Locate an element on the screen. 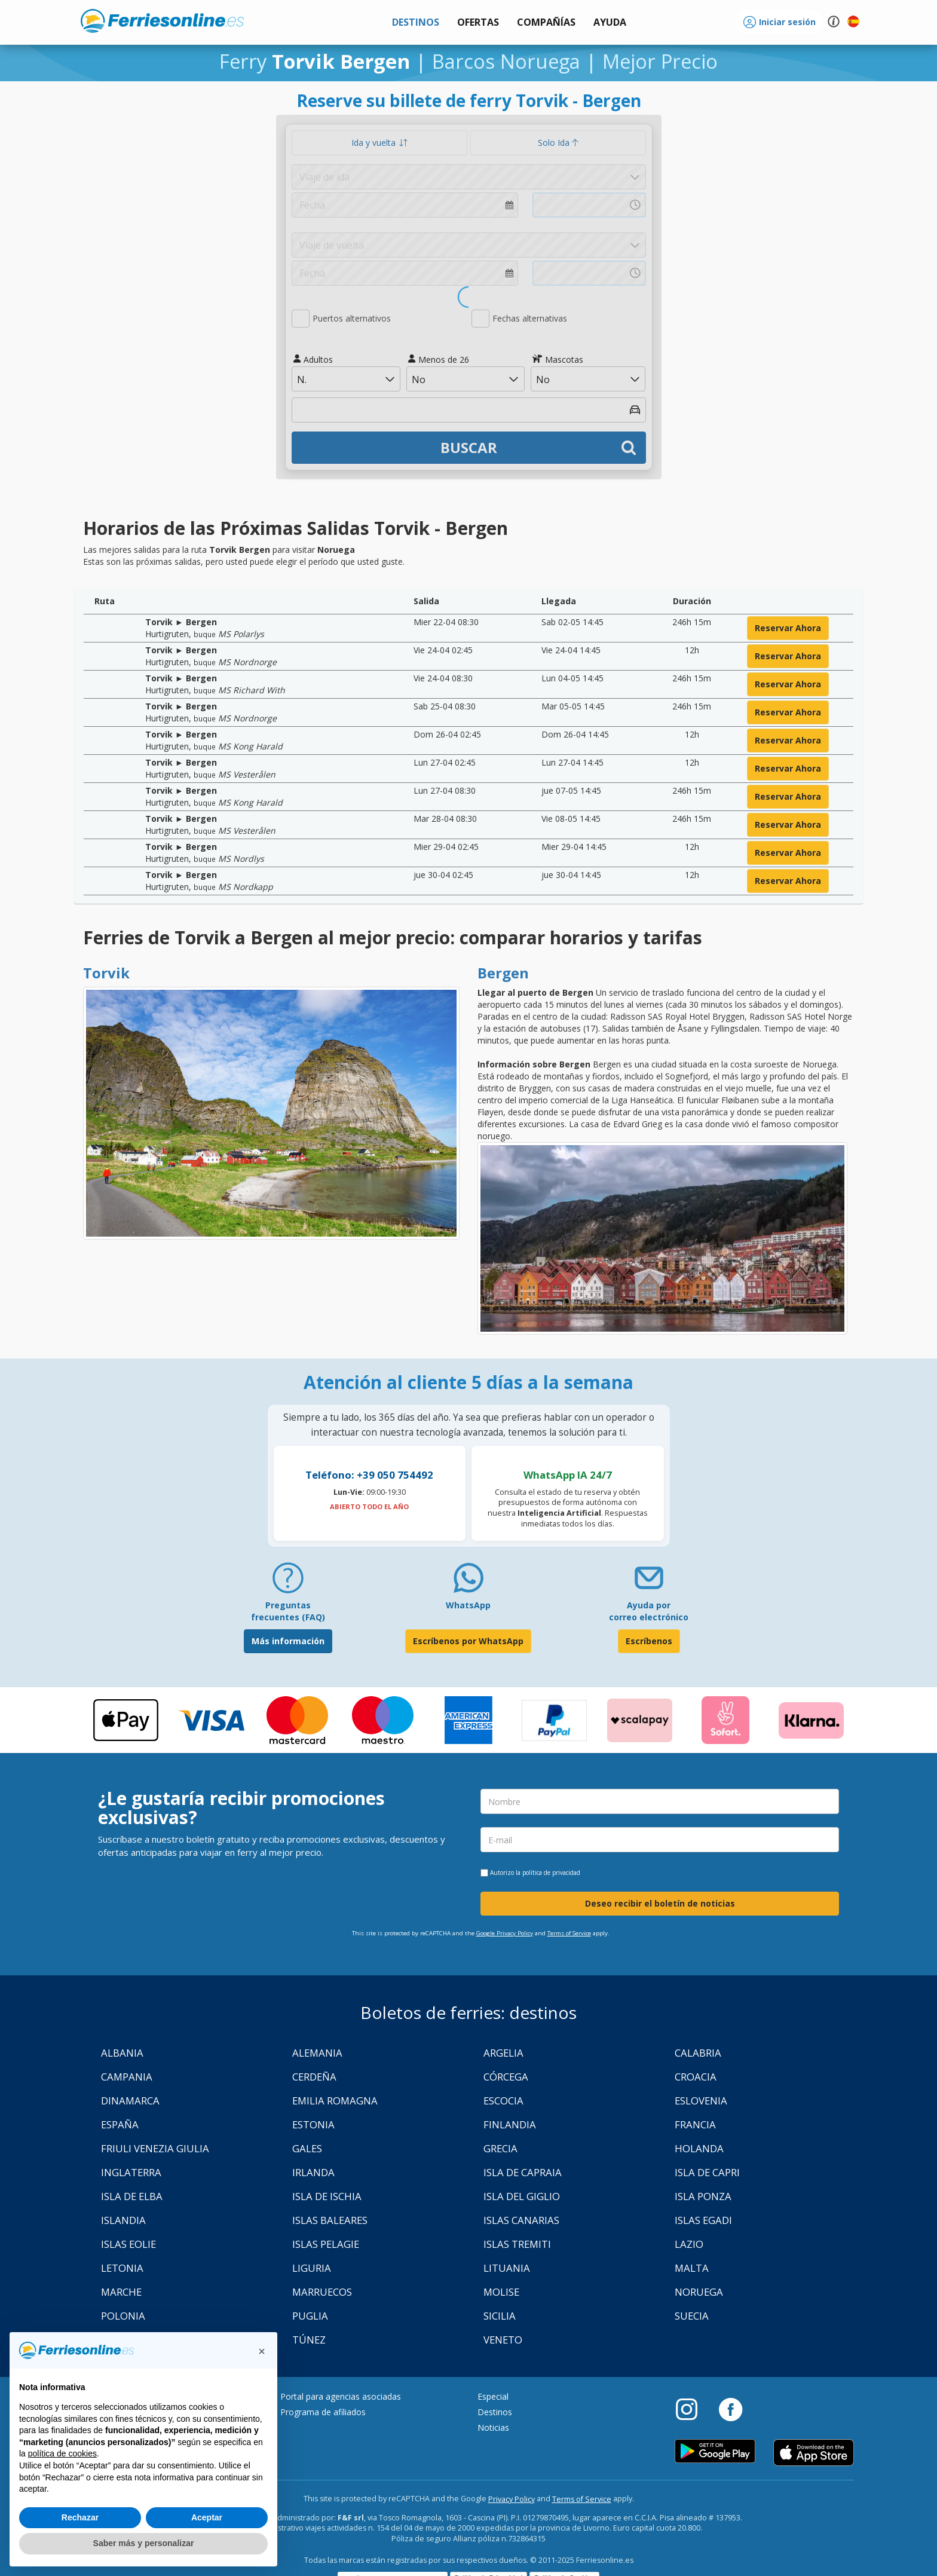  Túnez is located at coordinates (309, 2339).